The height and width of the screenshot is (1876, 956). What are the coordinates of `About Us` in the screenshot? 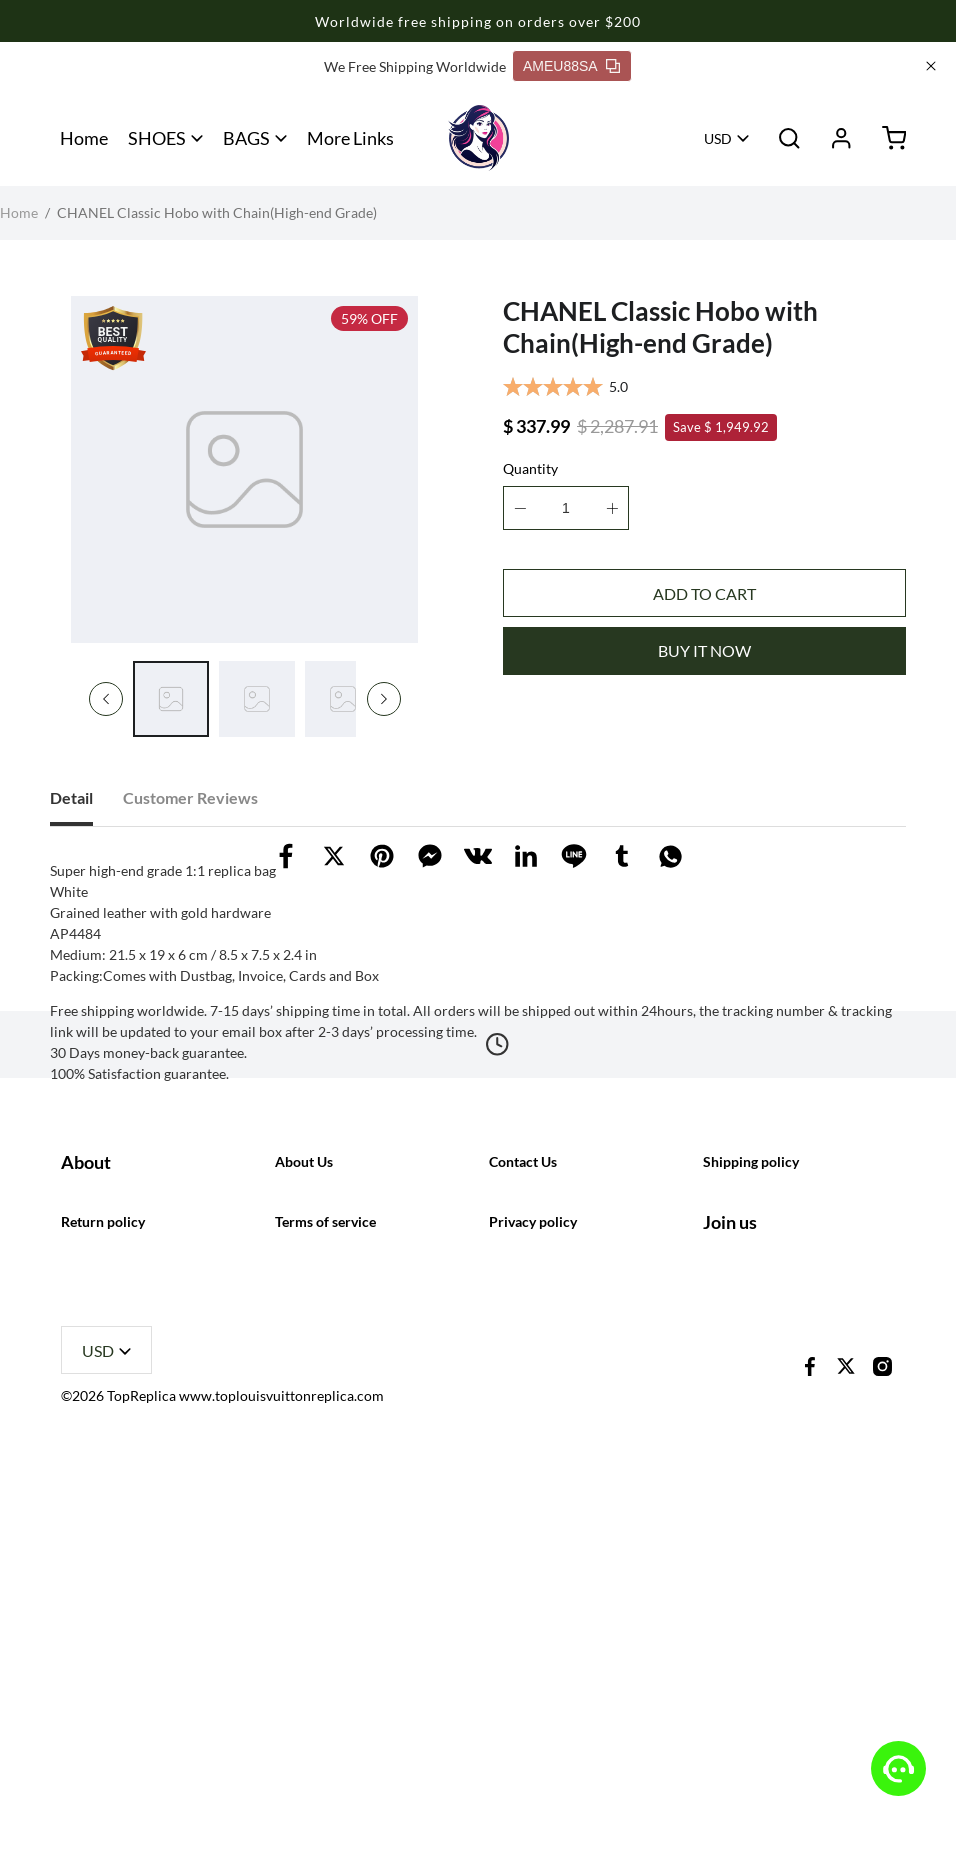 It's located at (304, 1438).